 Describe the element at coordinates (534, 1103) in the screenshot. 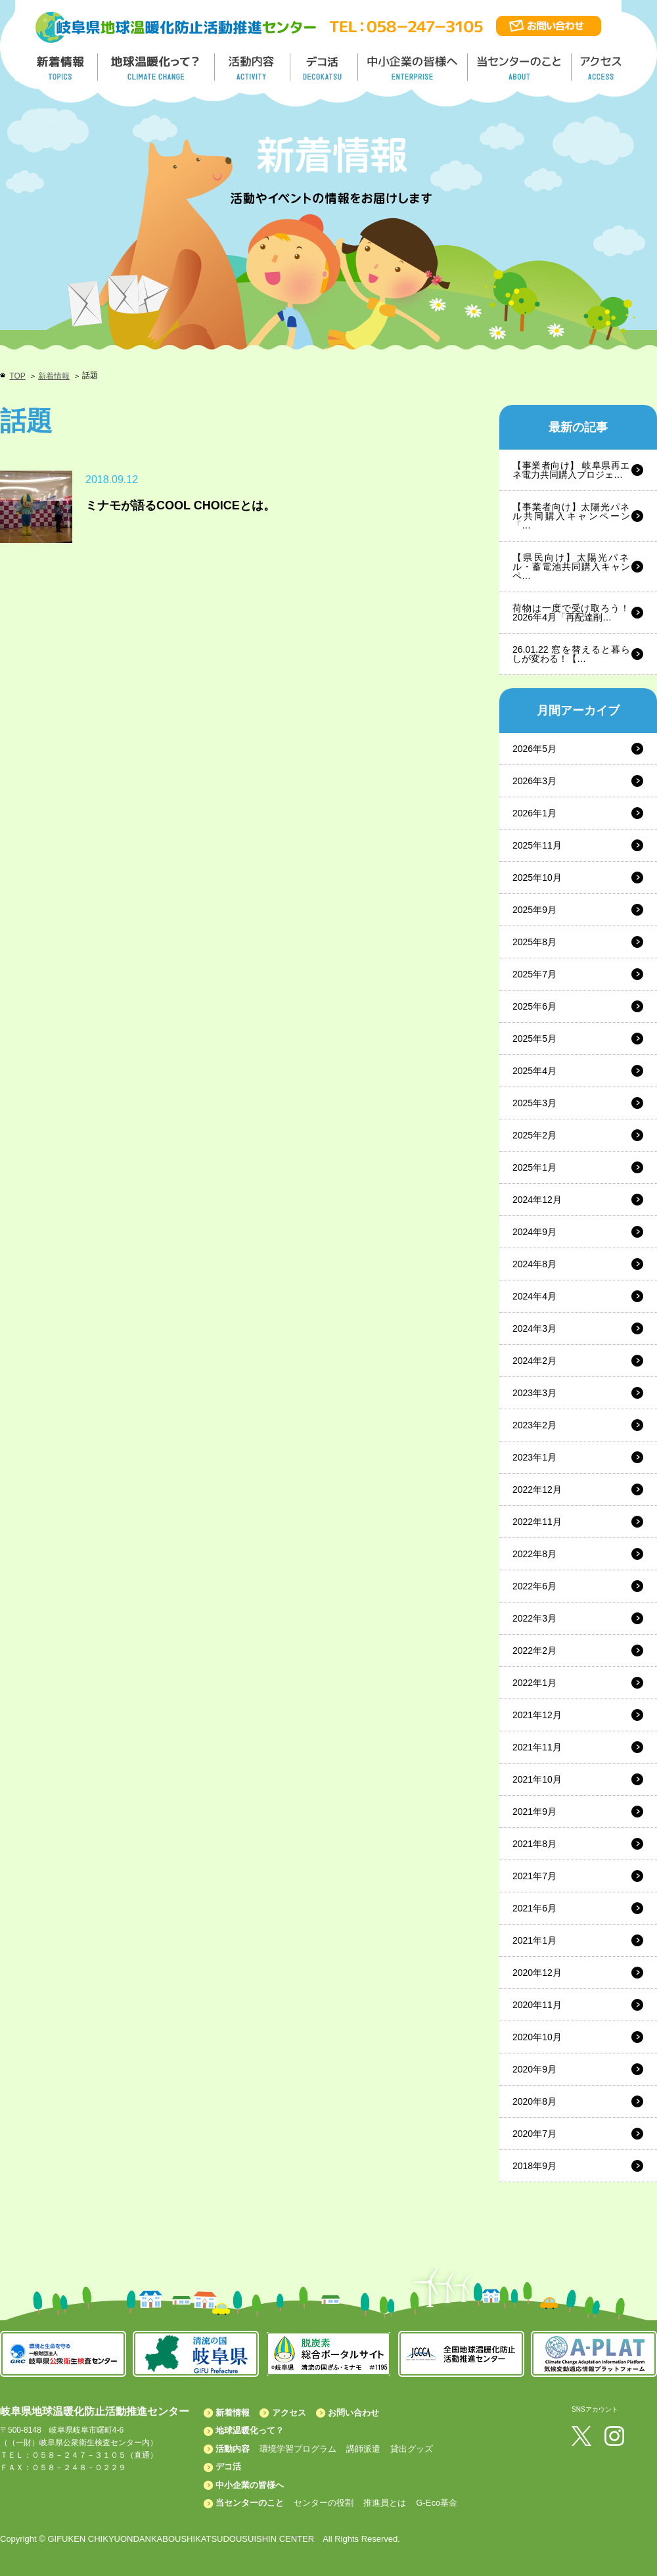

I see `2025年3月` at that location.